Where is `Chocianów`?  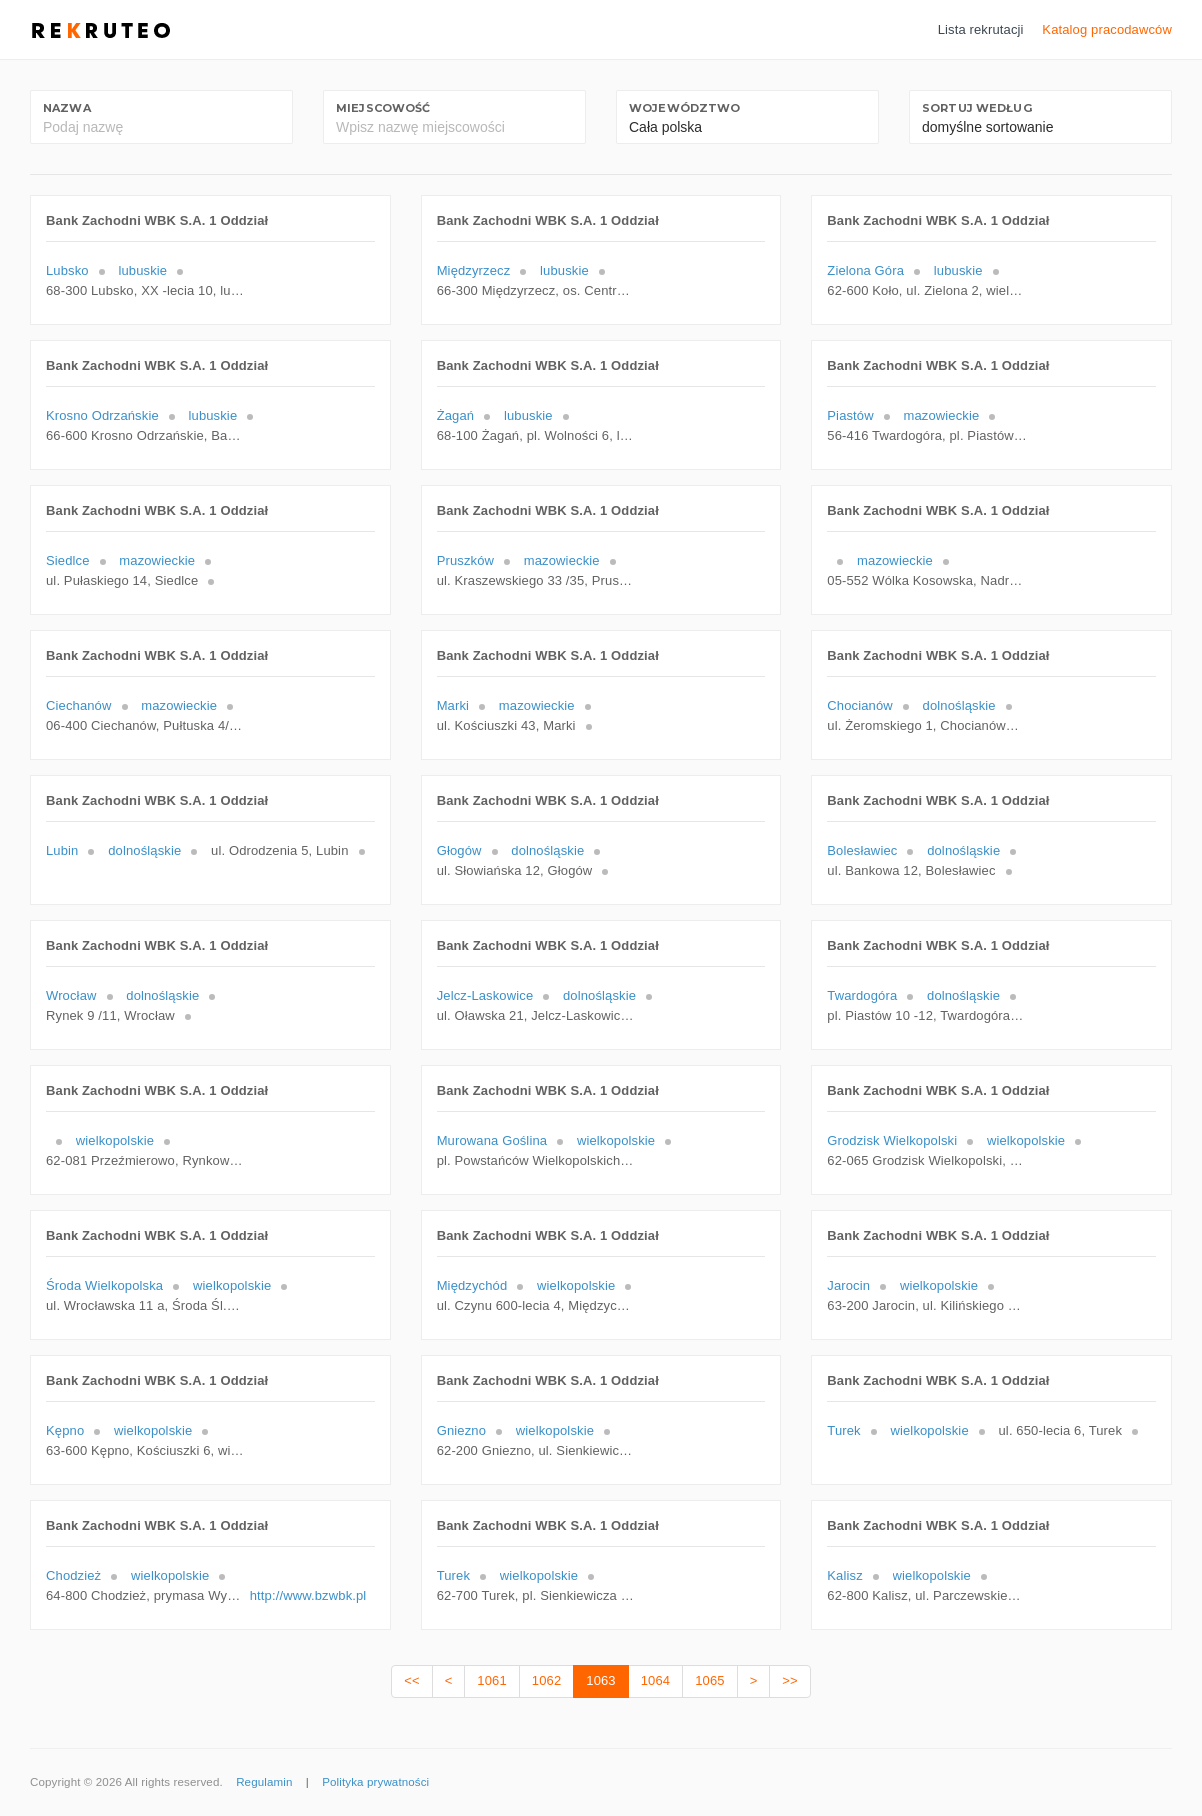 Chocianów is located at coordinates (860, 705).